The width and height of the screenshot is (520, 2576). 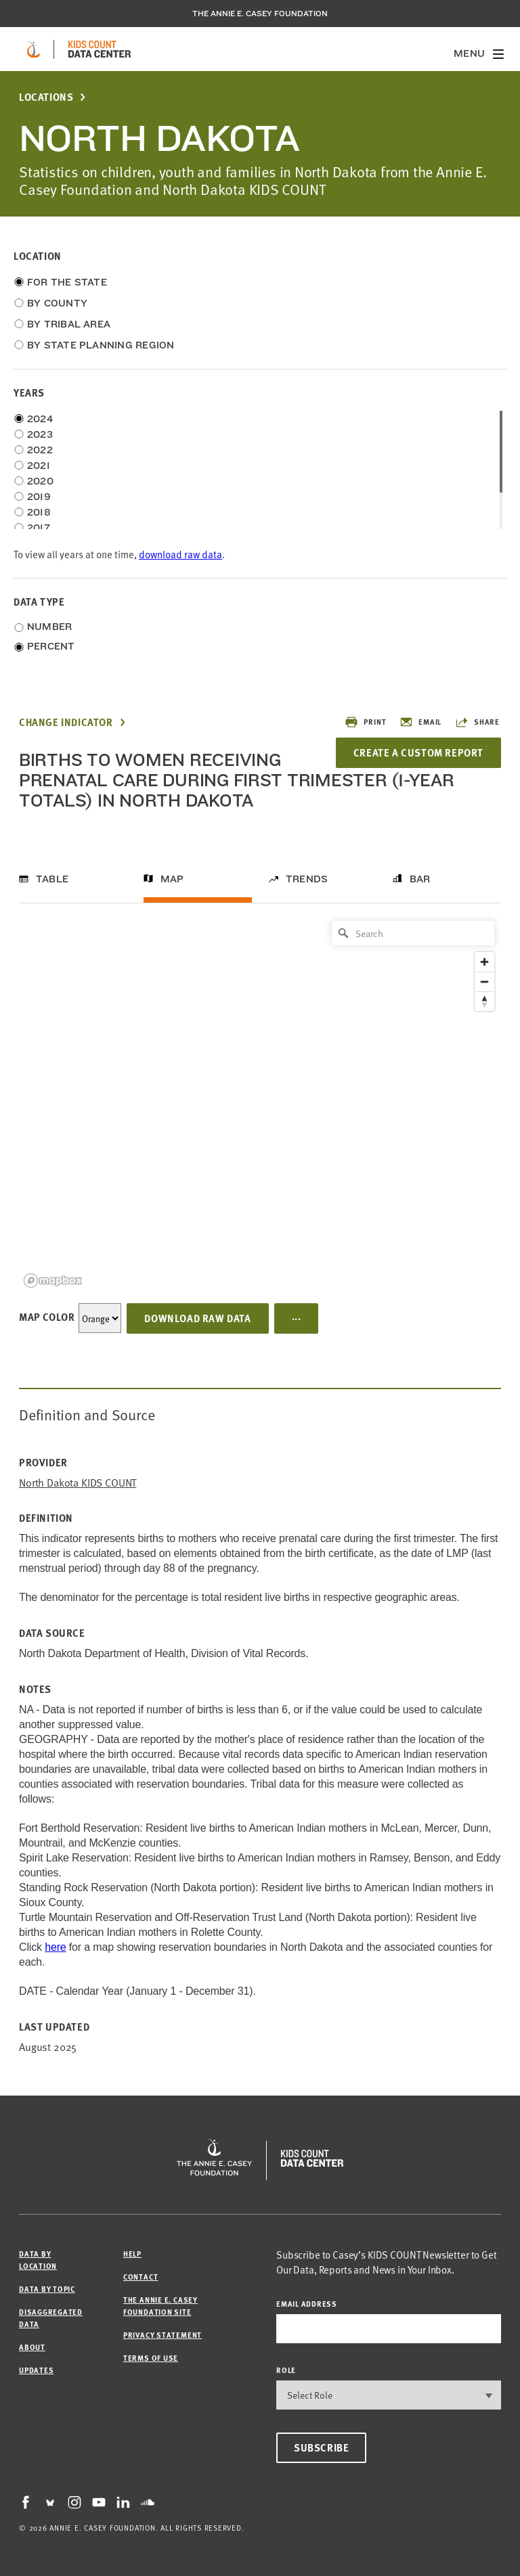 I want to click on [Mapbox logo], so click(x=53, y=1280).